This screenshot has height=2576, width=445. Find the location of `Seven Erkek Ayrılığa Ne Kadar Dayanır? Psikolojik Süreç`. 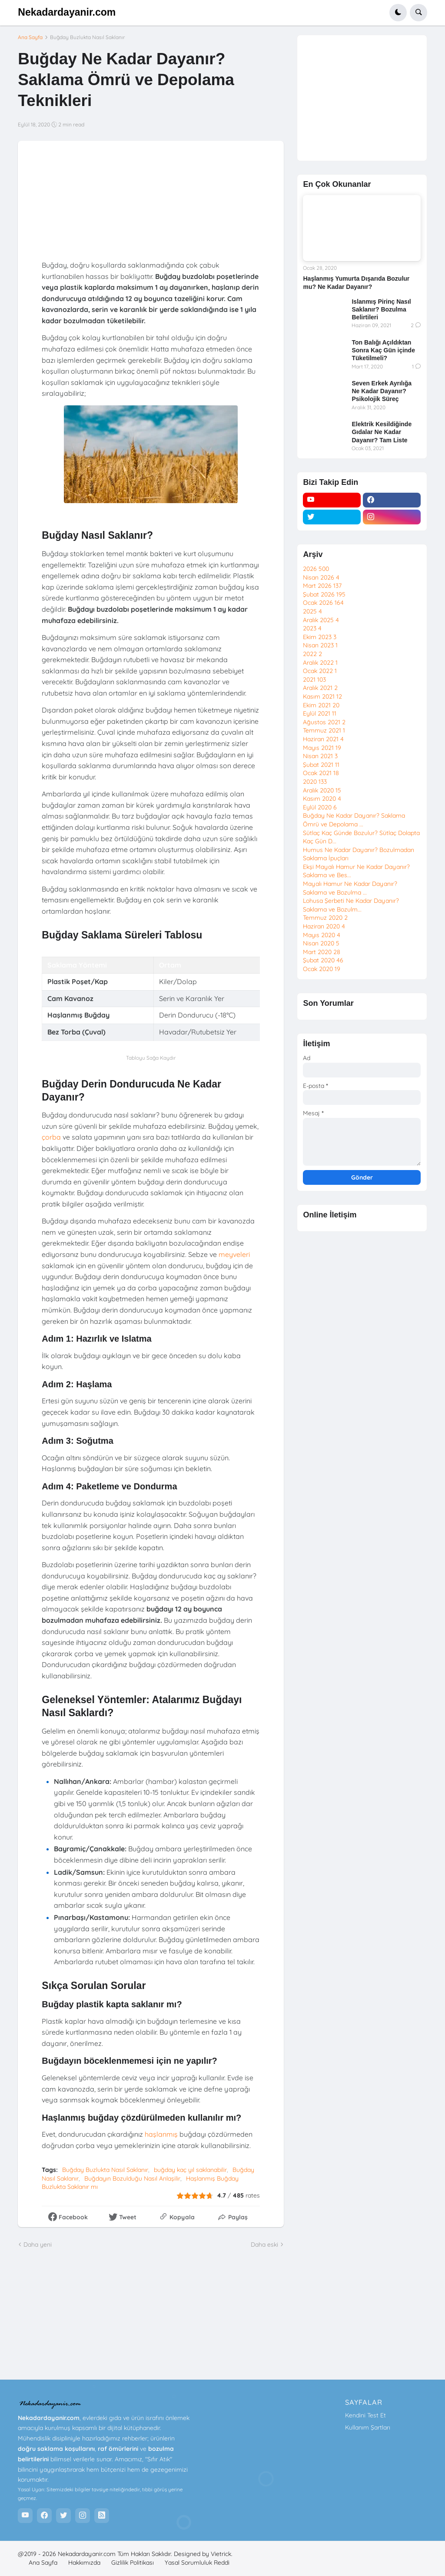

Seven Erkek Ayrılığa Ne Kadar Dayanır? Psikolojik Süreç is located at coordinates (381, 391).